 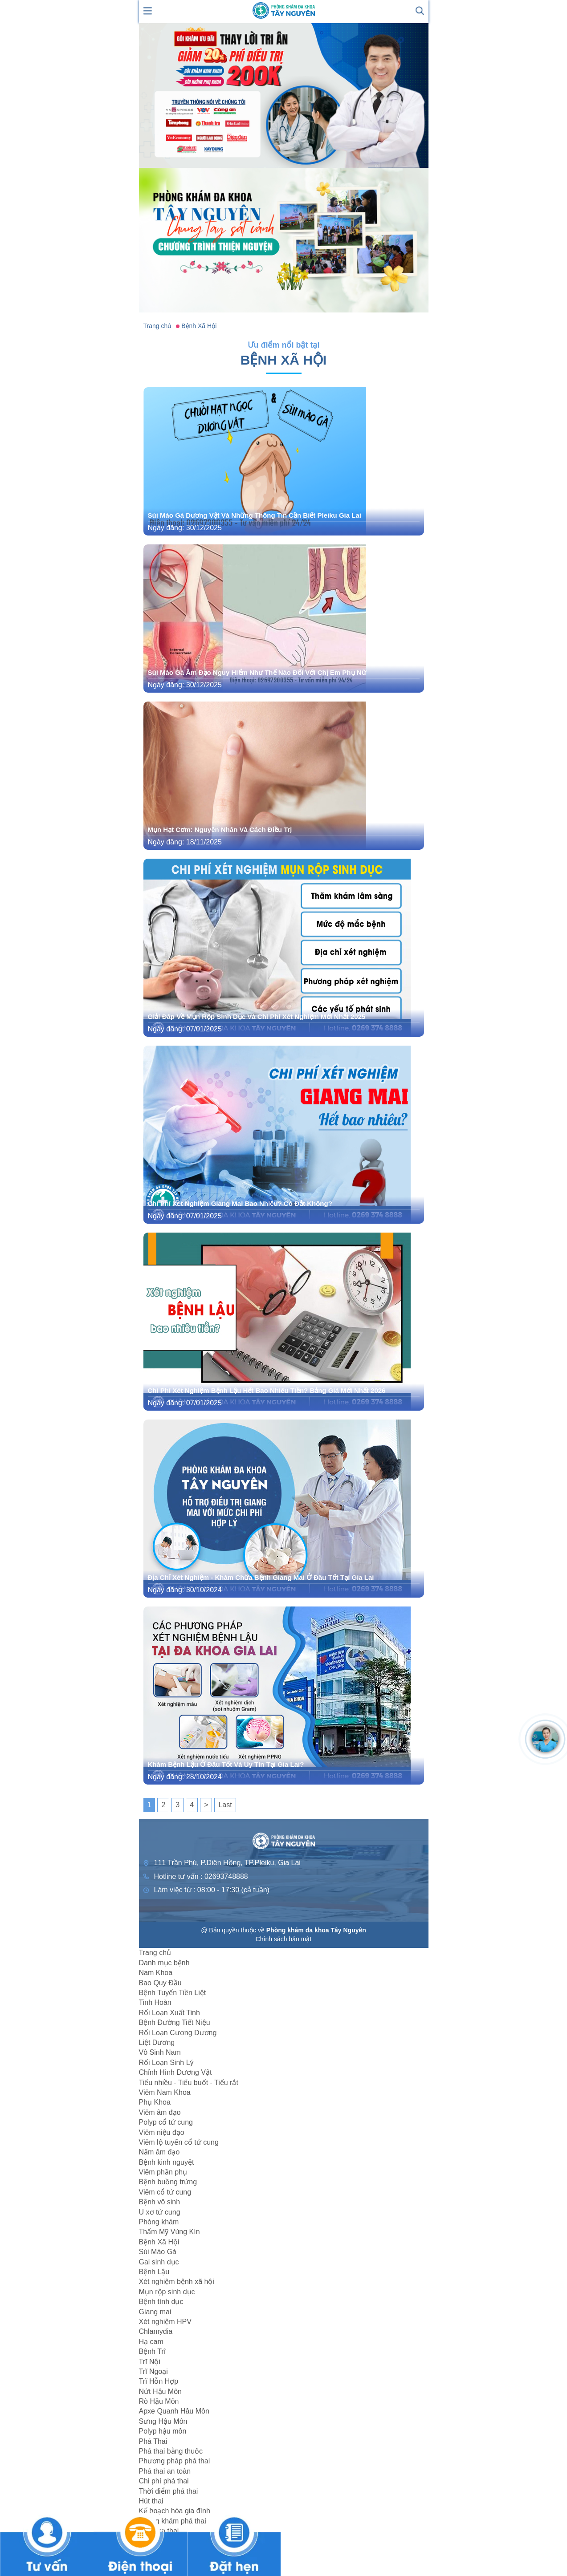 I want to click on Bệnh kinh nguyệt, so click(x=166, y=2162).